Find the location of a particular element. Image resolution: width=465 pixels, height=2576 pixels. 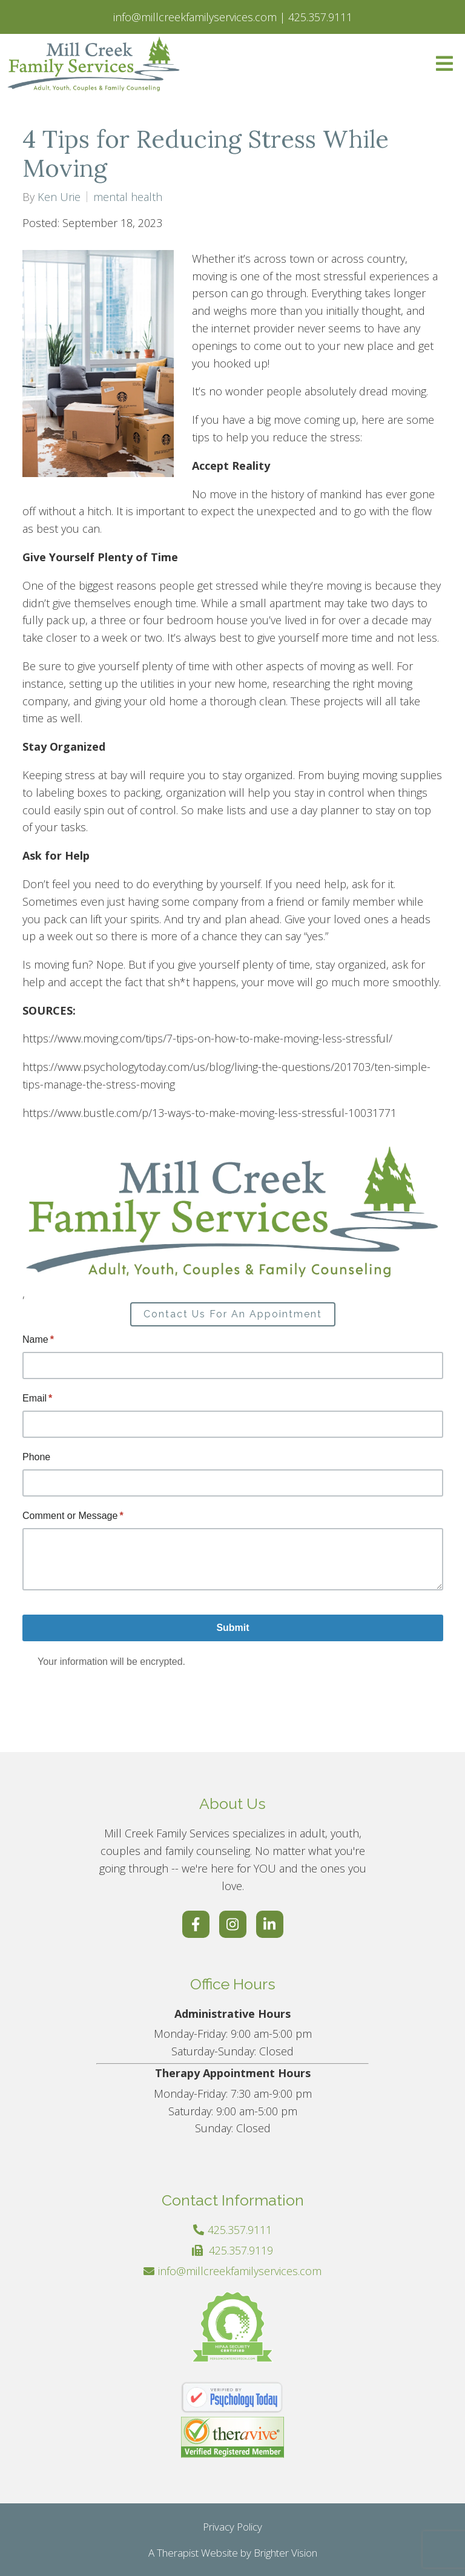

[LinkedIn] is located at coordinates (269, 1924).